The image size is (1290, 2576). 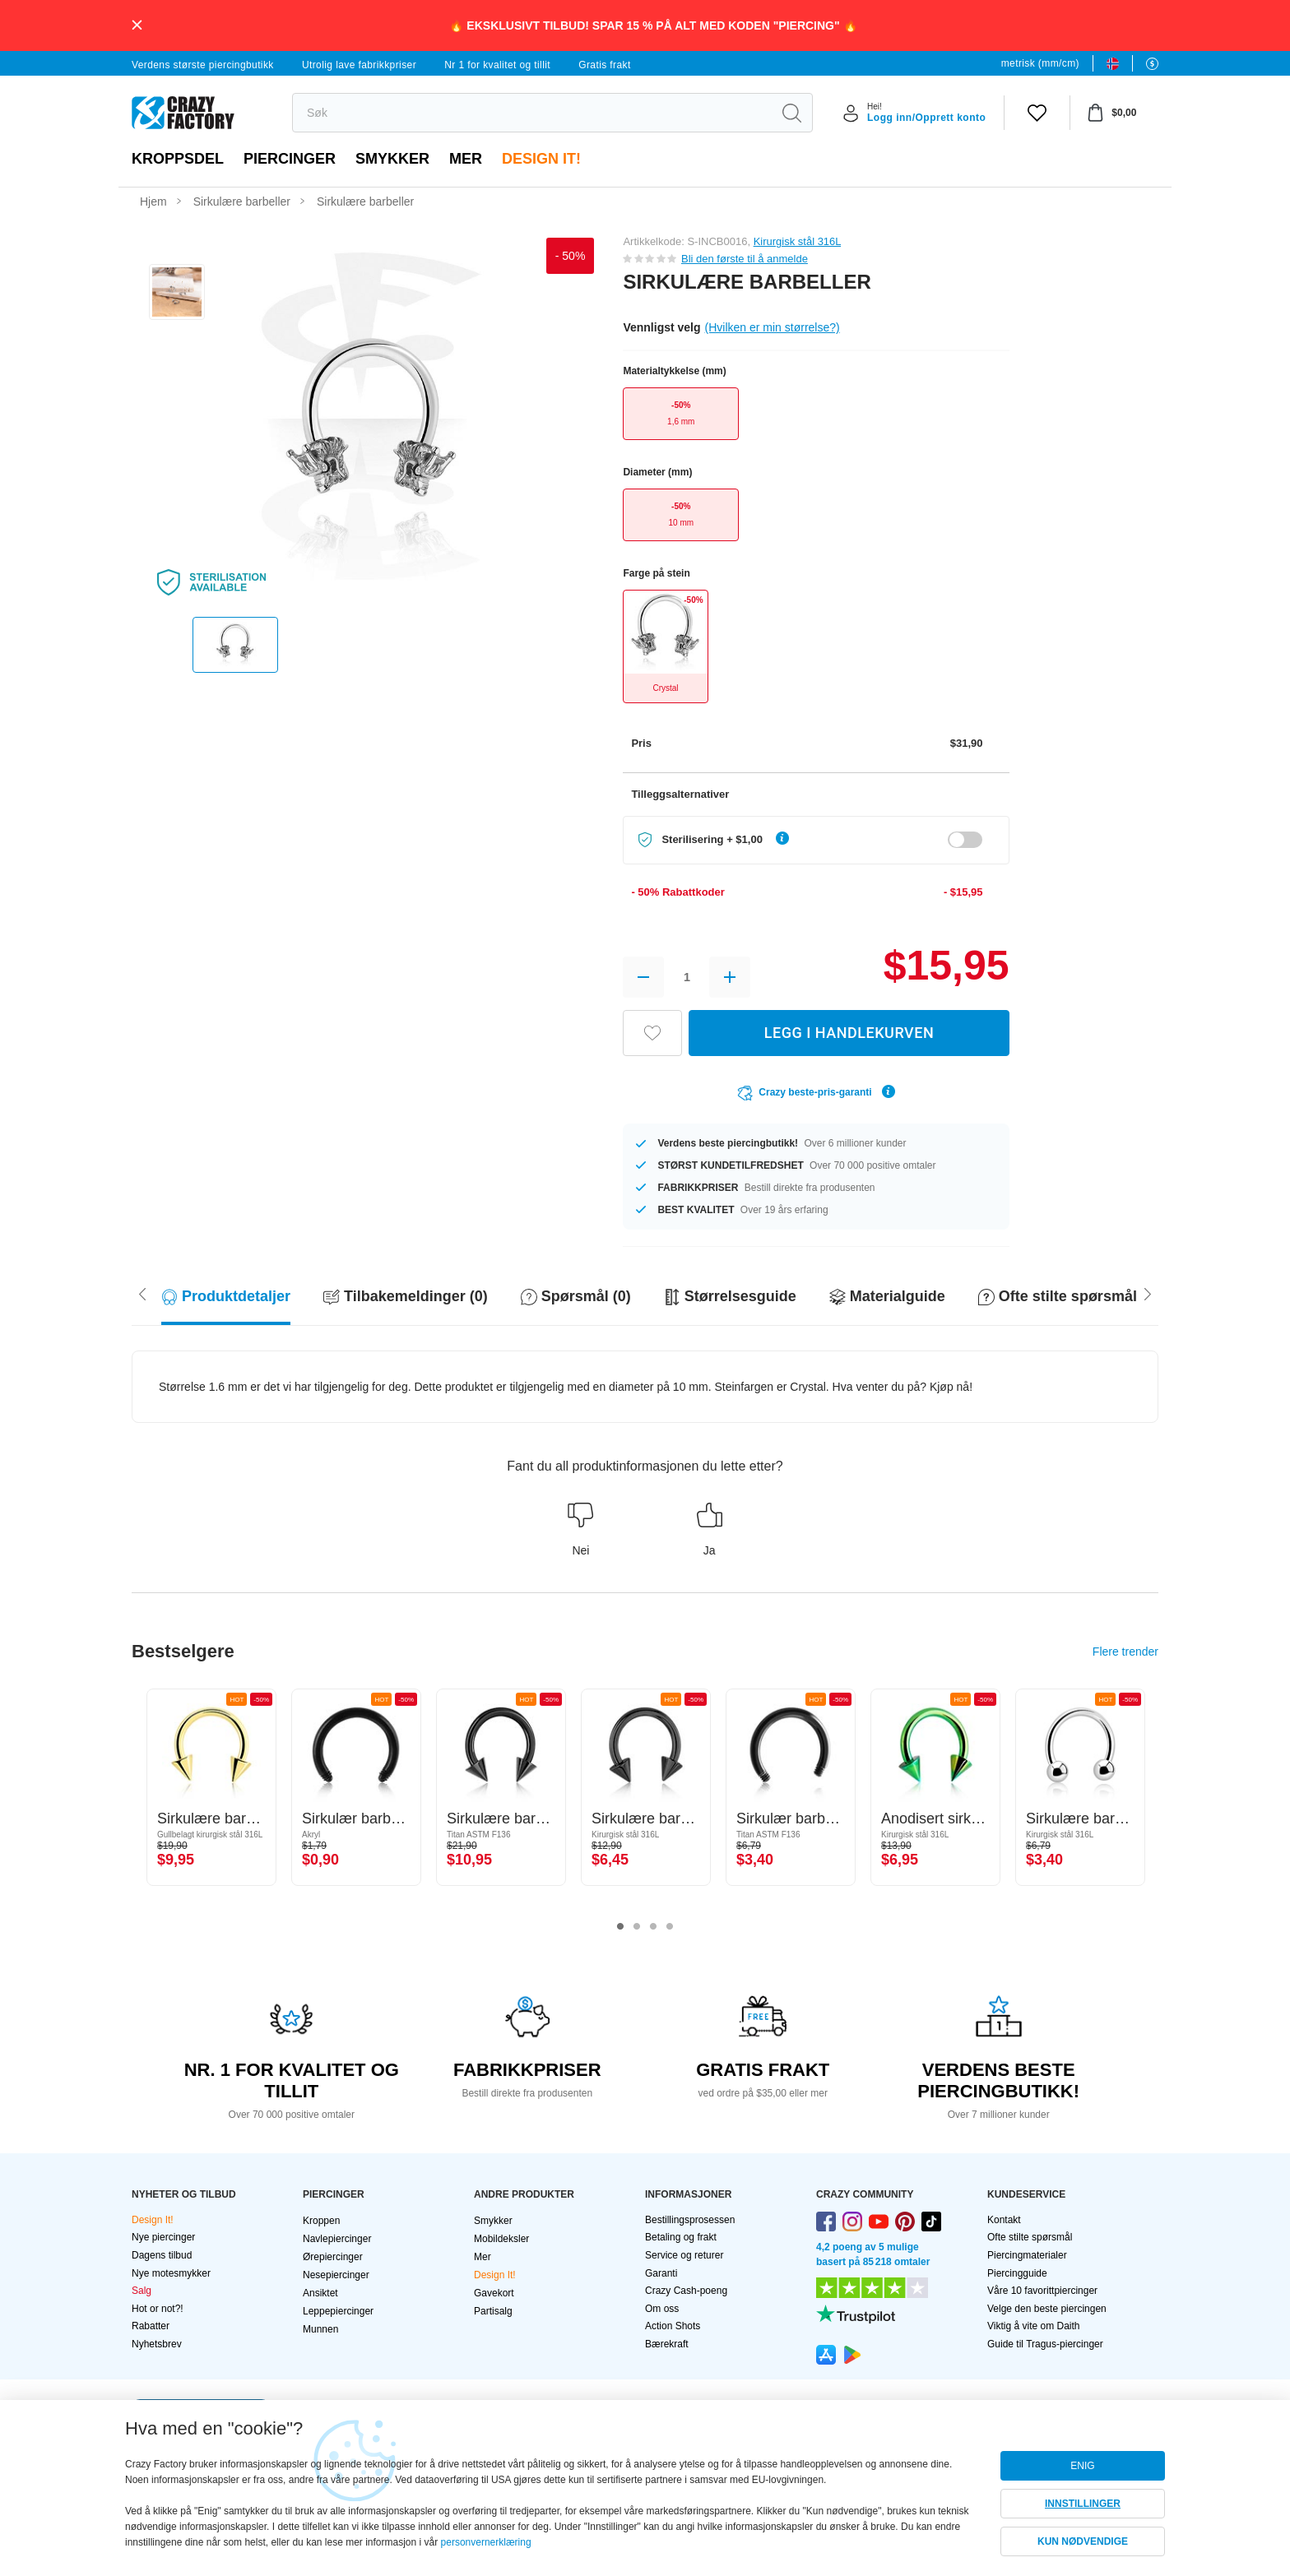 I want to click on Guide til Tragus-piercinger, so click(x=1045, y=2344).